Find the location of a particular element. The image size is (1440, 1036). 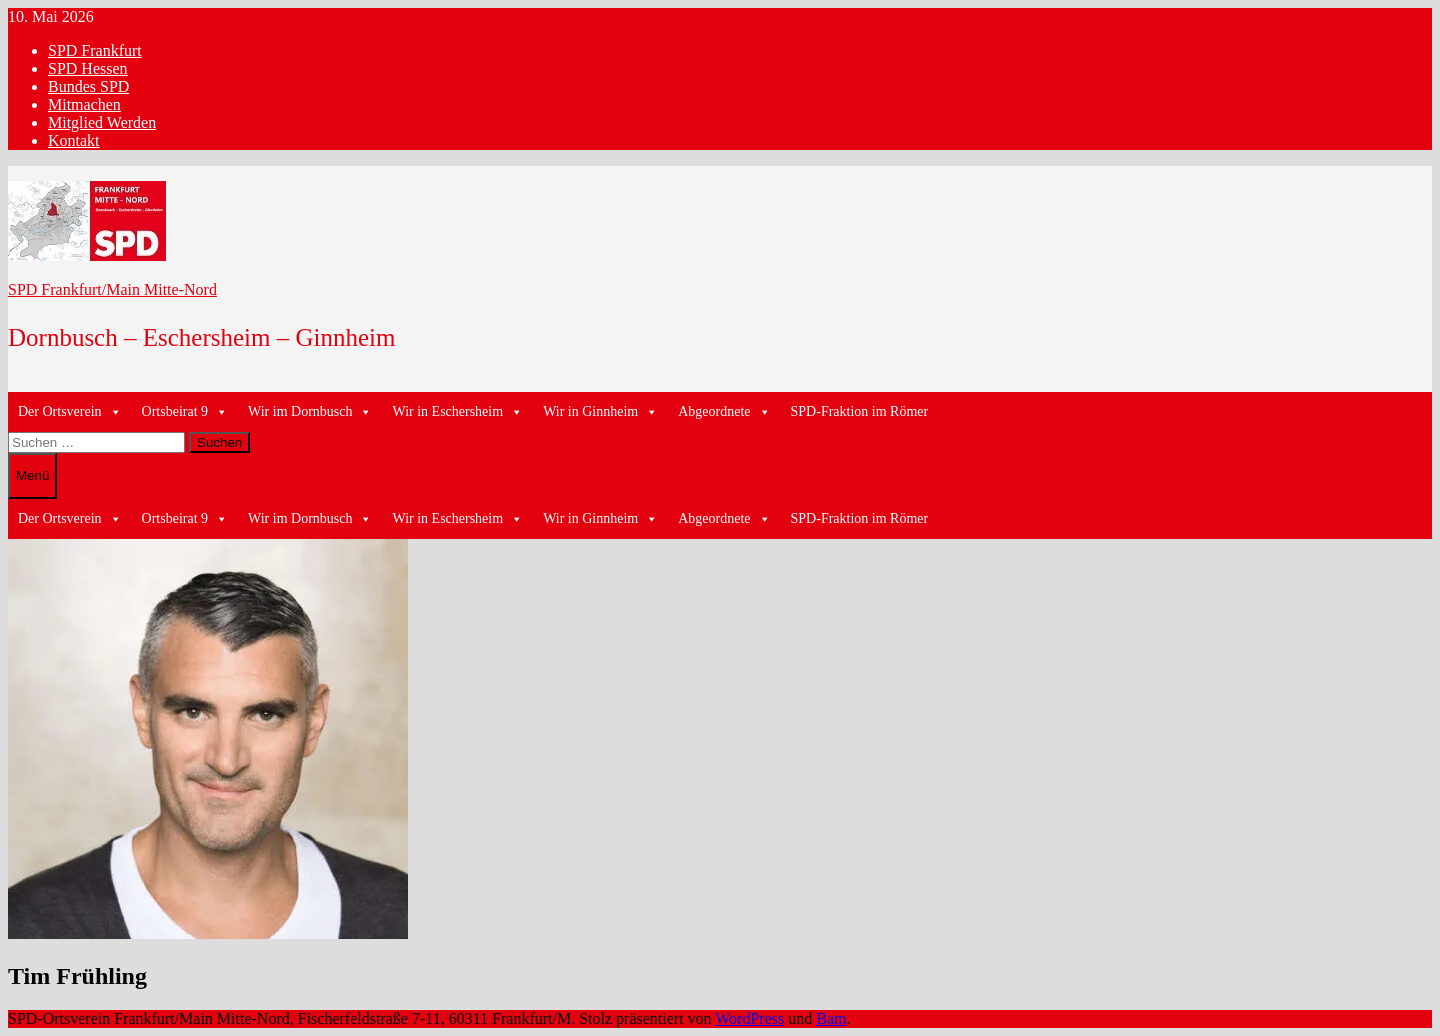

Mitglied Werden is located at coordinates (102, 122).